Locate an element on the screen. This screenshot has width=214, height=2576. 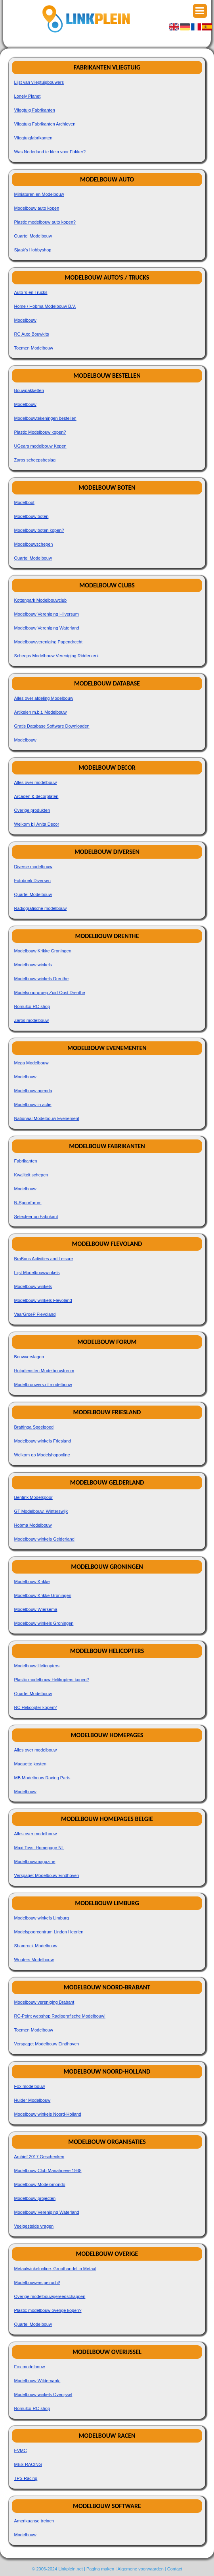
Fotoboek Diversen is located at coordinates (32, 880).